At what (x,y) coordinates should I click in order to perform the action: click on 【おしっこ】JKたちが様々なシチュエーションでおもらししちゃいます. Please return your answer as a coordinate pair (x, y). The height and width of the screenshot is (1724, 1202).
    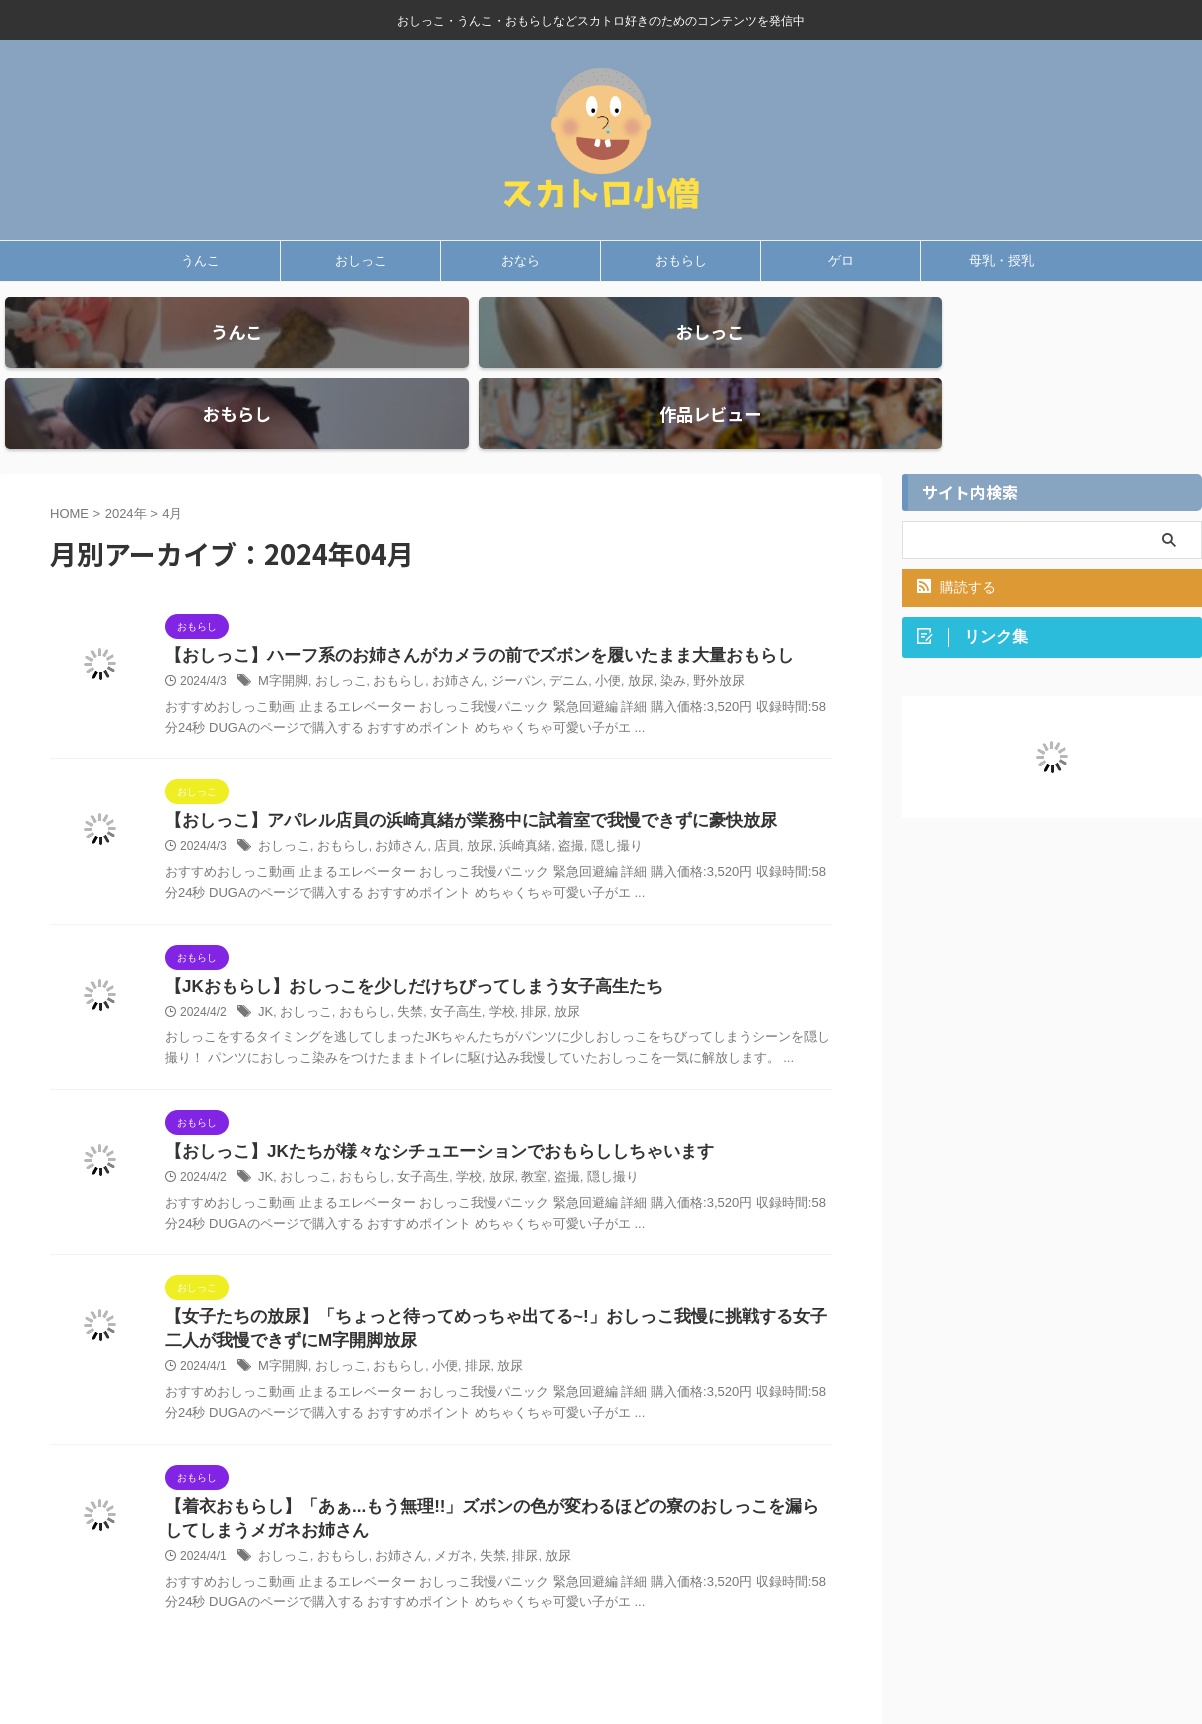
    Looking at the image, I should click on (423, 1104).